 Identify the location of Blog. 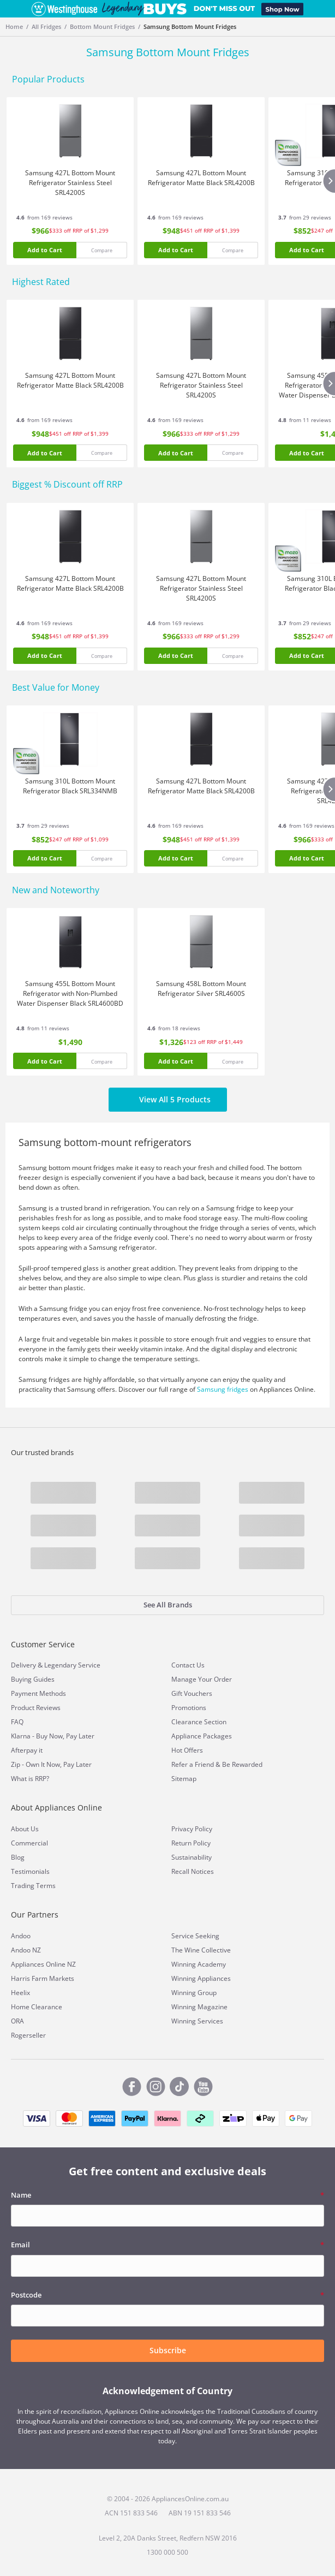
(18, 1857).